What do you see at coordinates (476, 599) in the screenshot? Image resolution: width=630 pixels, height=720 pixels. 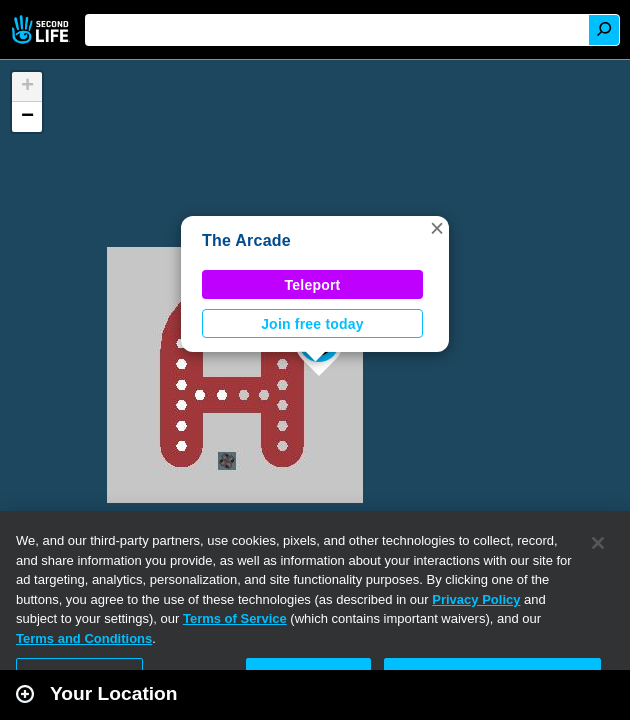 I see `Privacy Policy` at bounding box center [476, 599].